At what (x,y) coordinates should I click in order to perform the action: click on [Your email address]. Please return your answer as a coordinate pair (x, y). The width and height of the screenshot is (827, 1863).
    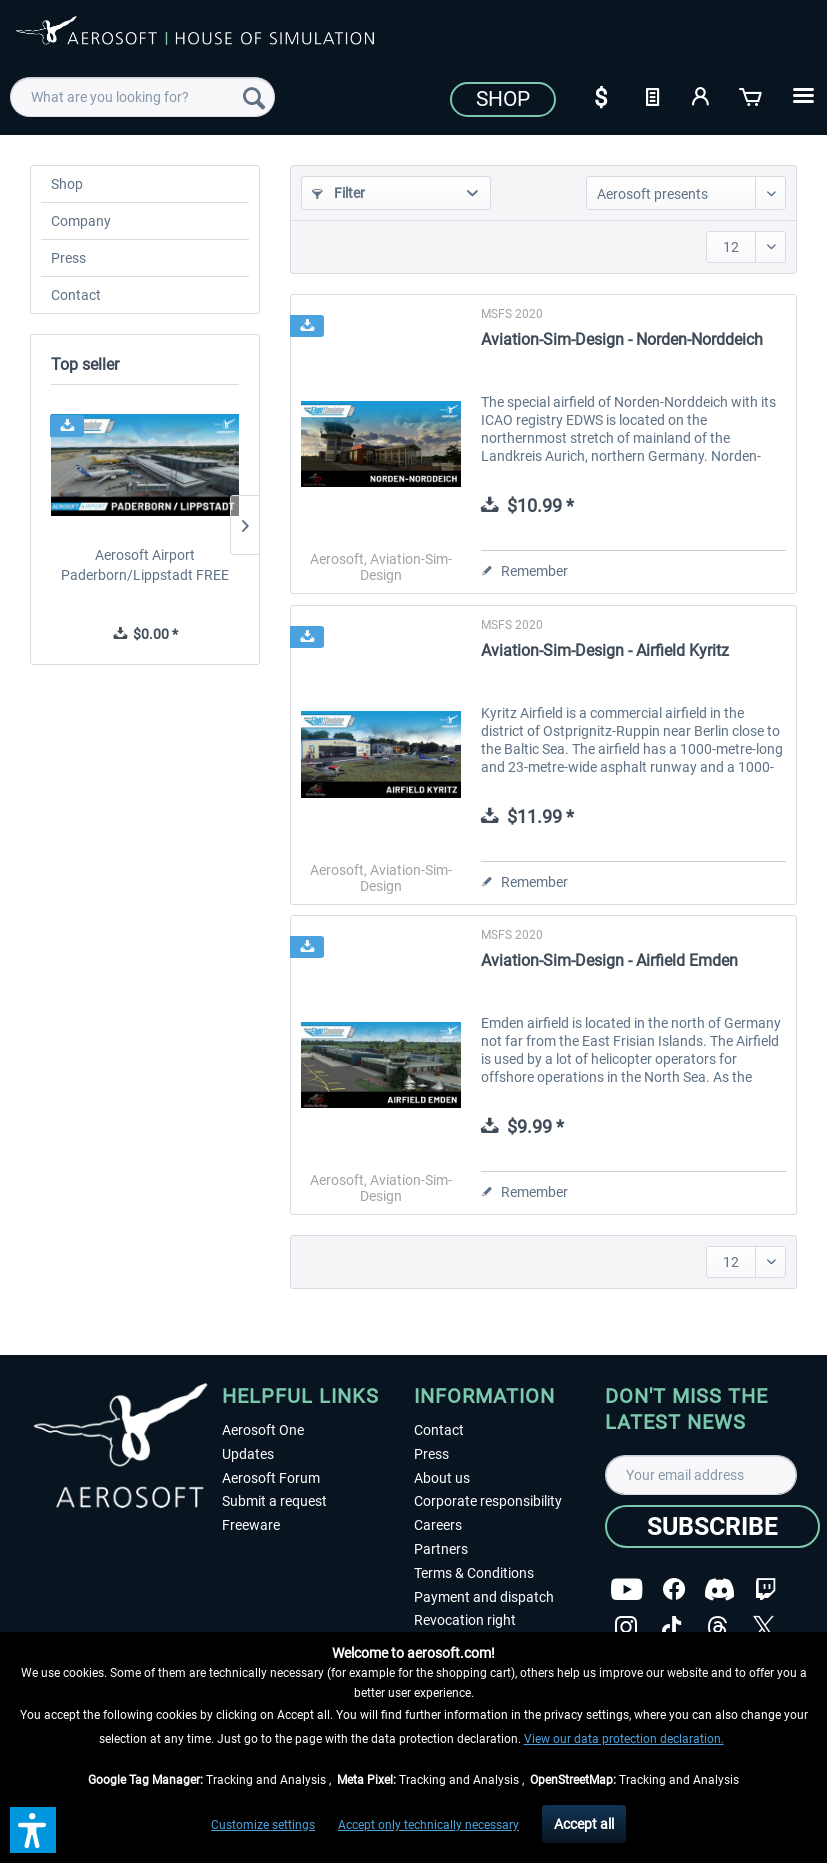
    Looking at the image, I should click on (701, 1475).